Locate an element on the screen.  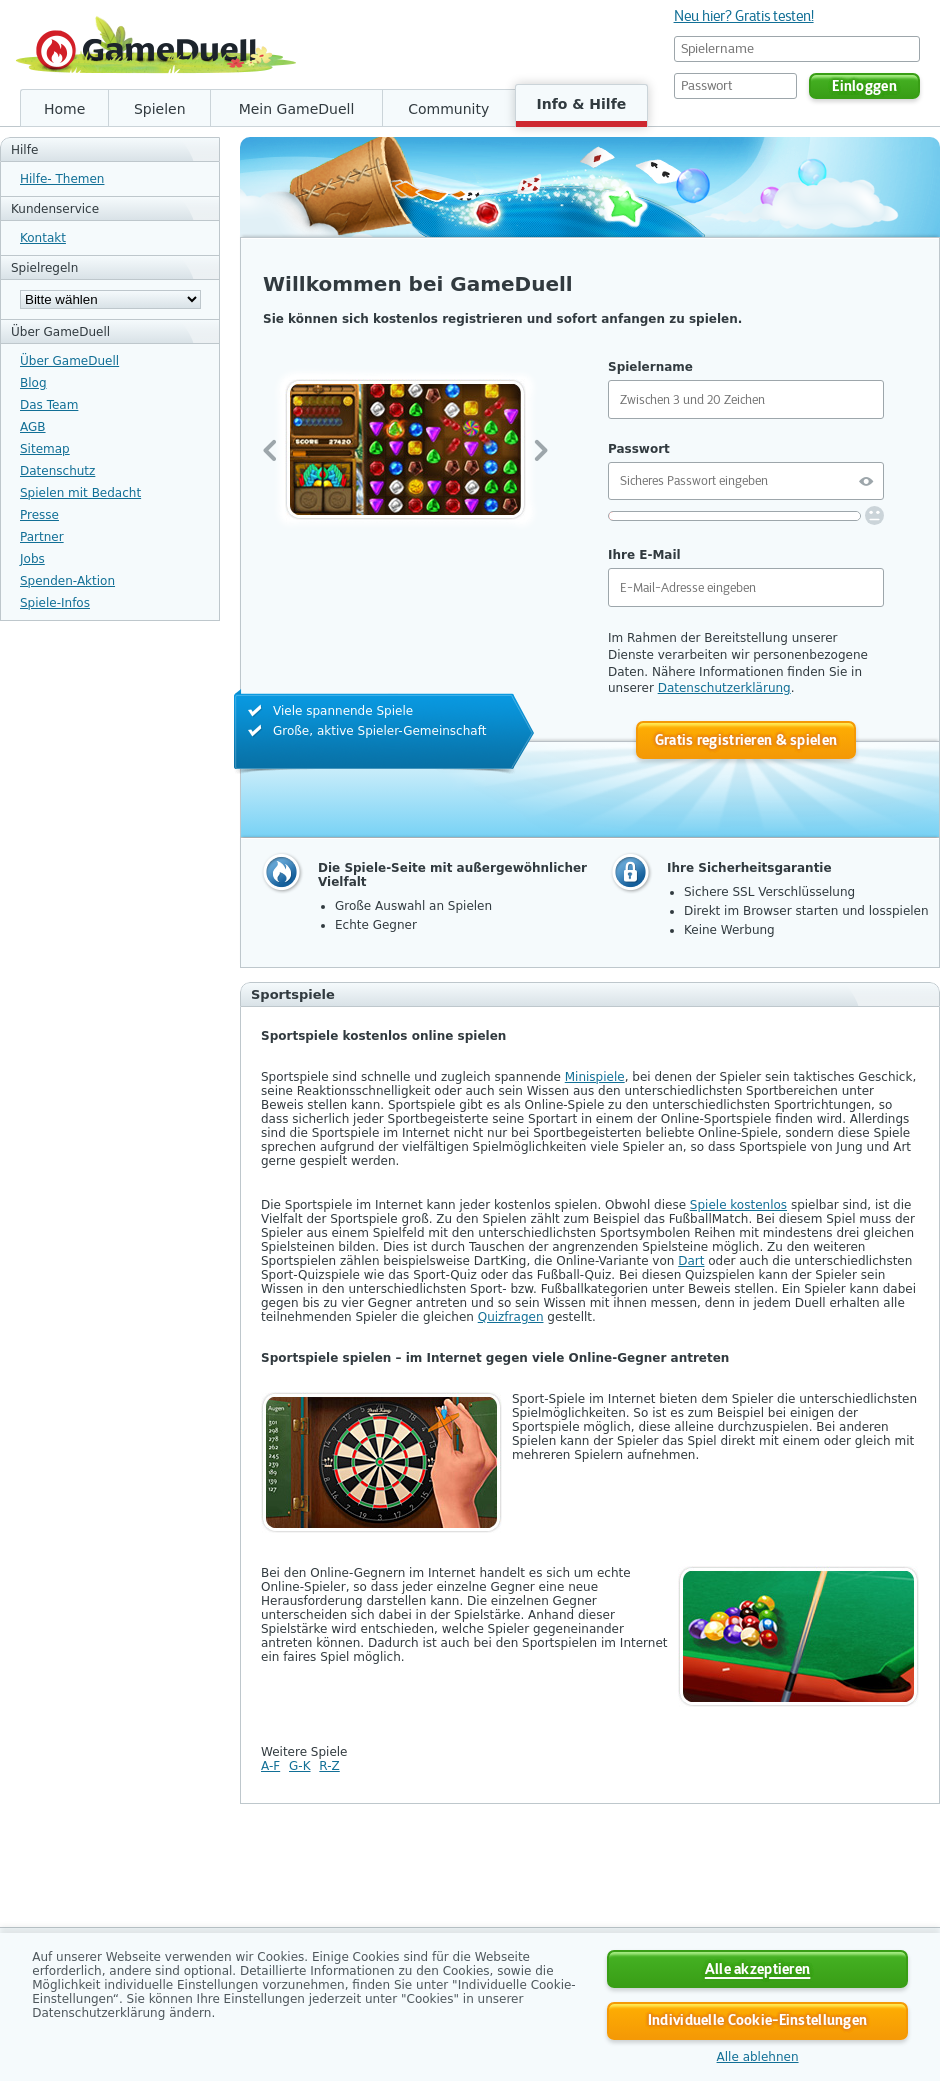
Datenschutz is located at coordinates (57, 471).